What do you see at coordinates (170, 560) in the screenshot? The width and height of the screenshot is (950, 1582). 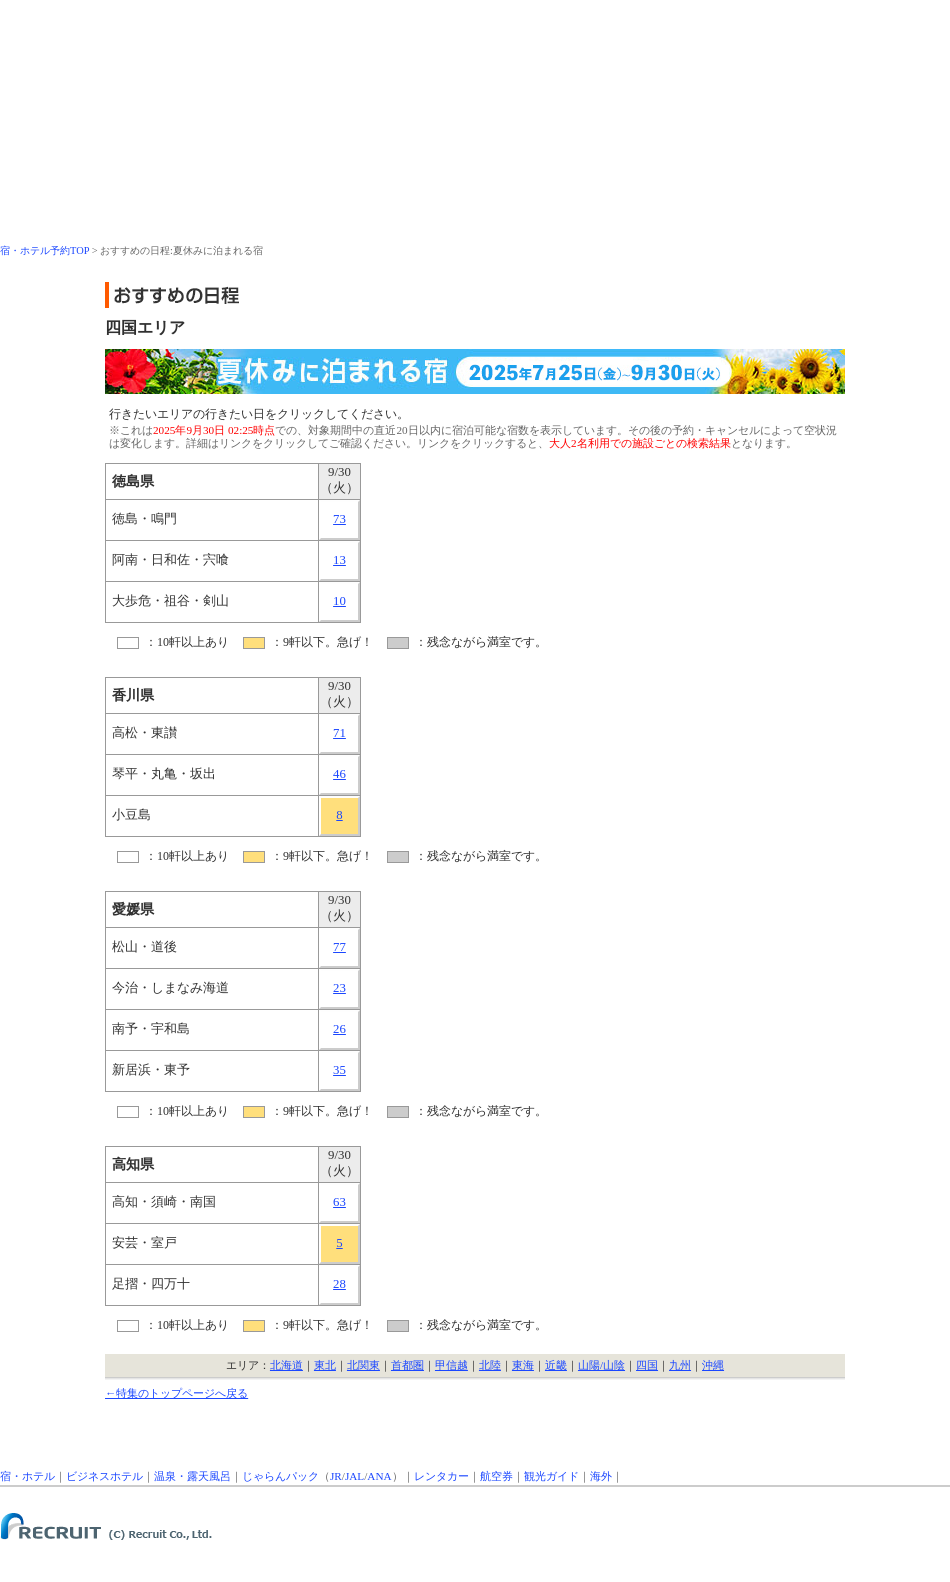 I see `阿南・日和佐・宍喰` at bounding box center [170, 560].